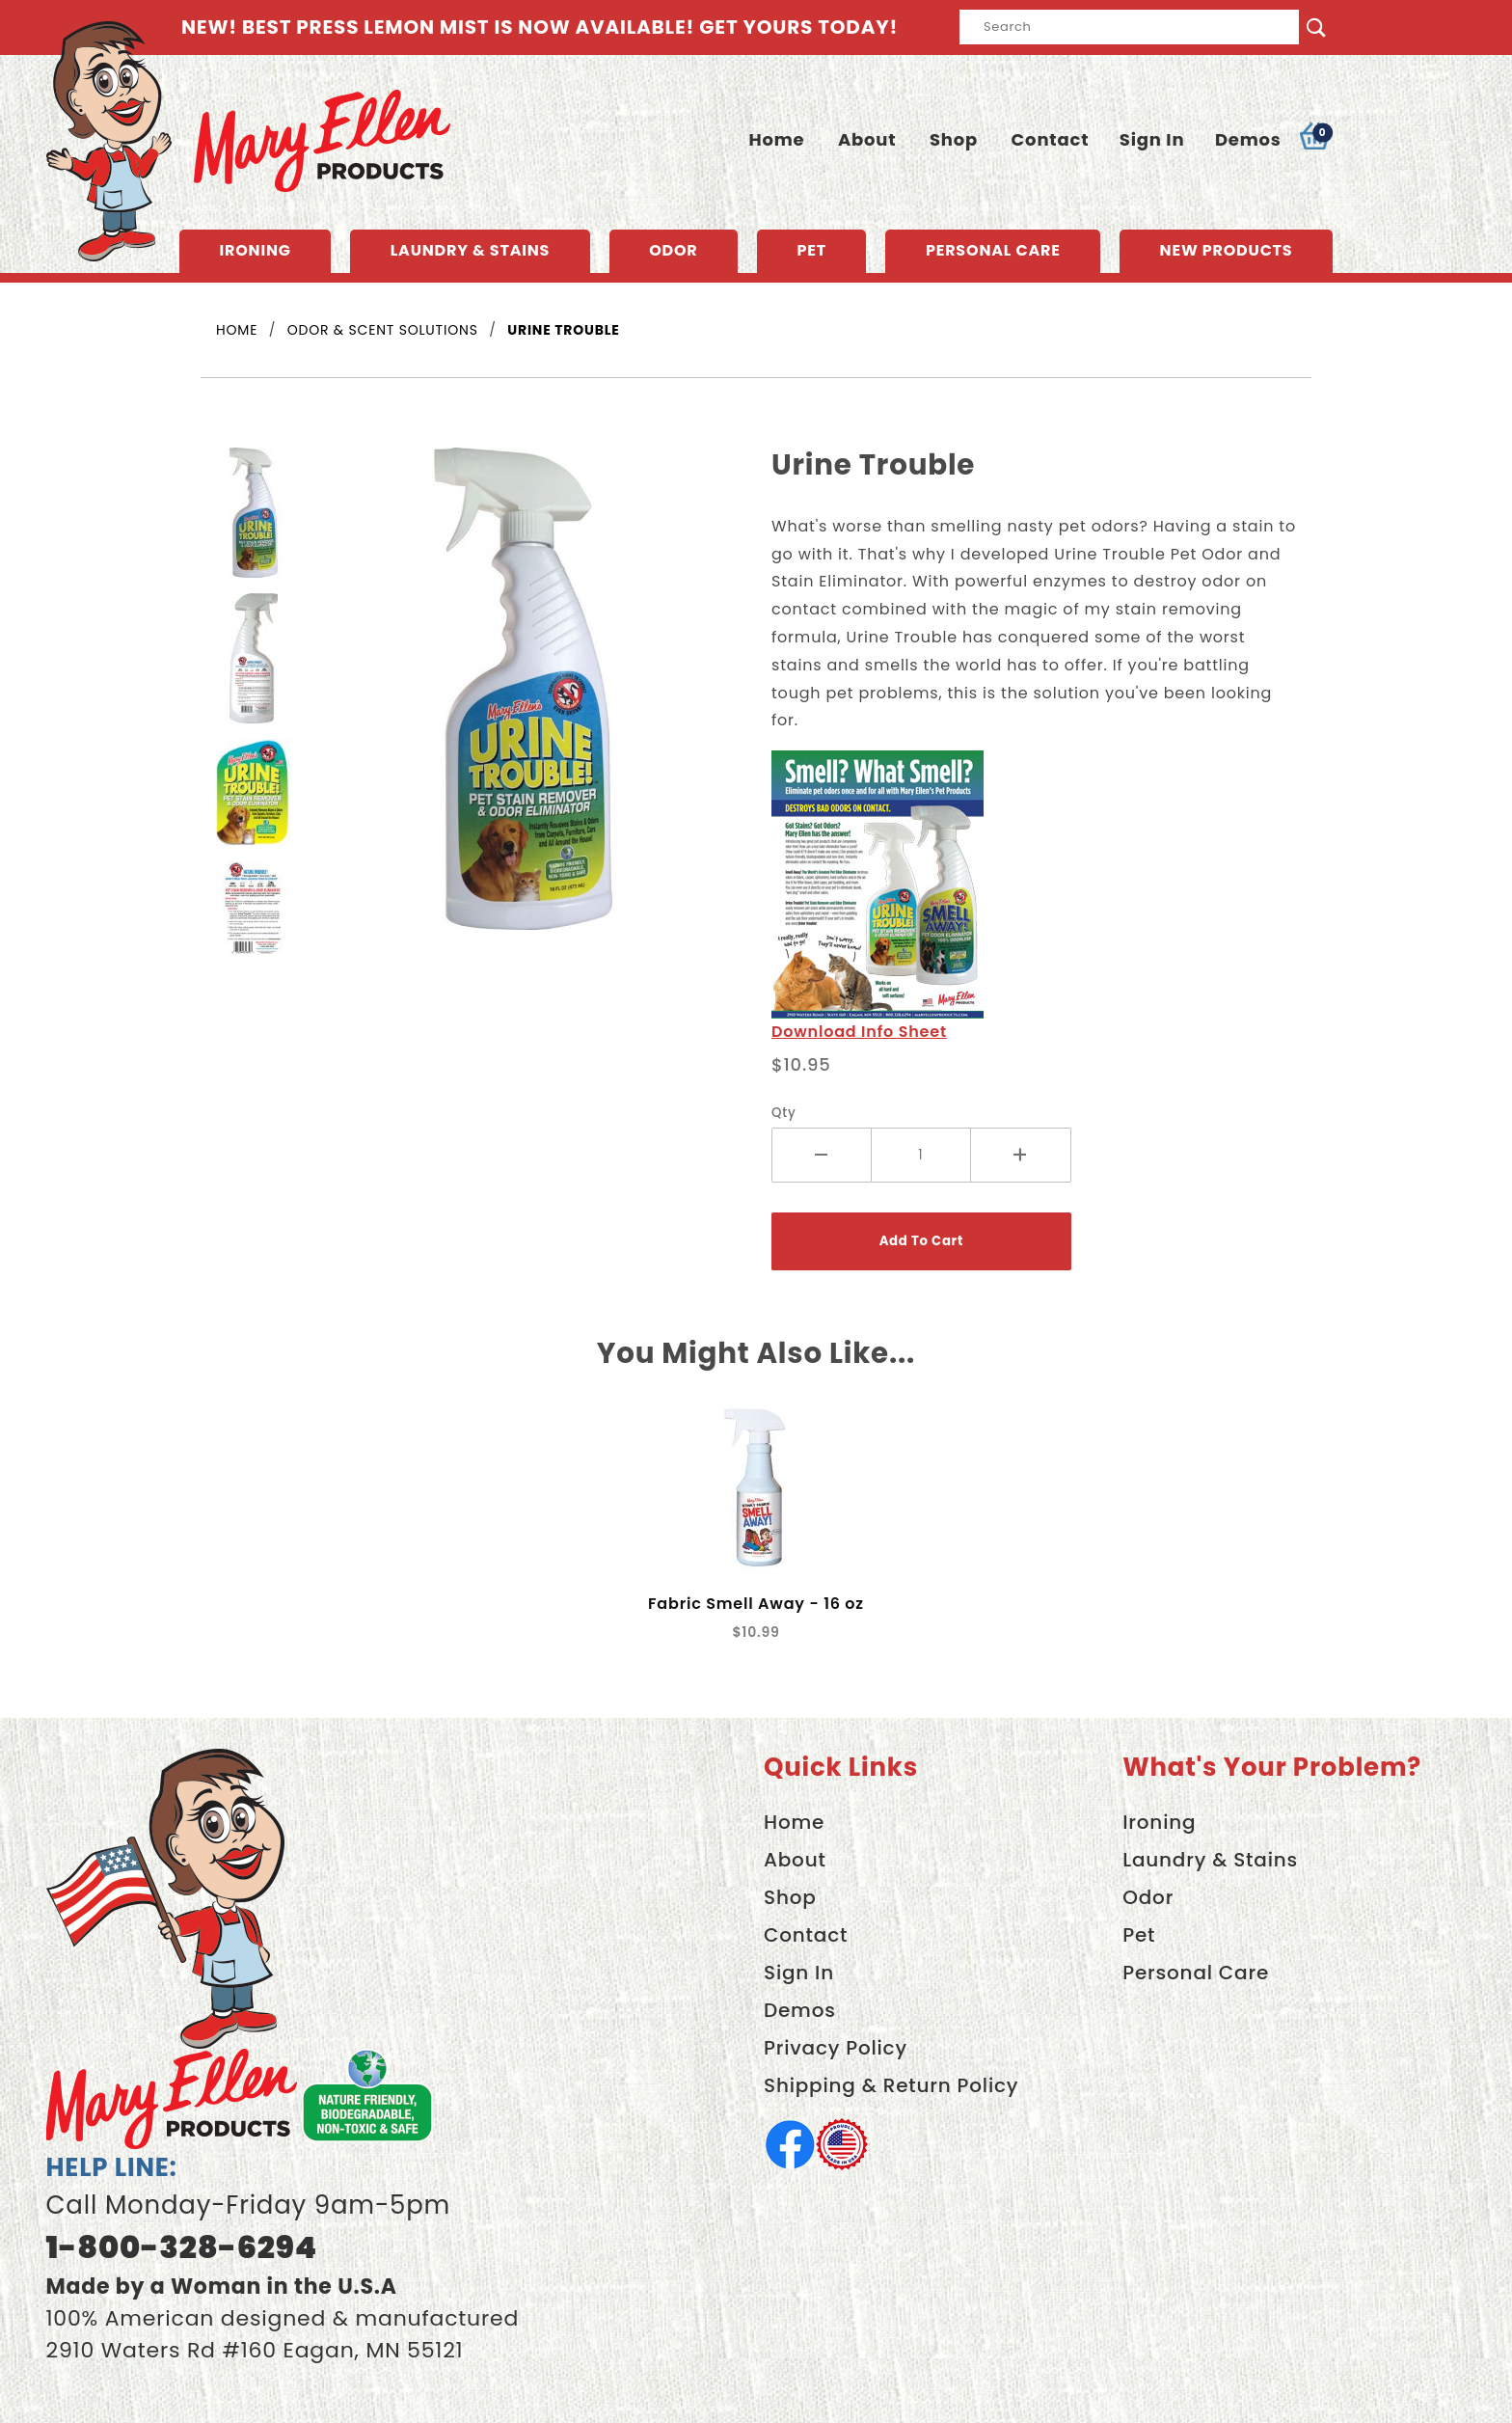  What do you see at coordinates (471, 250) in the screenshot?
I see `Laundry & Stains` at bounding box center [471, 250].